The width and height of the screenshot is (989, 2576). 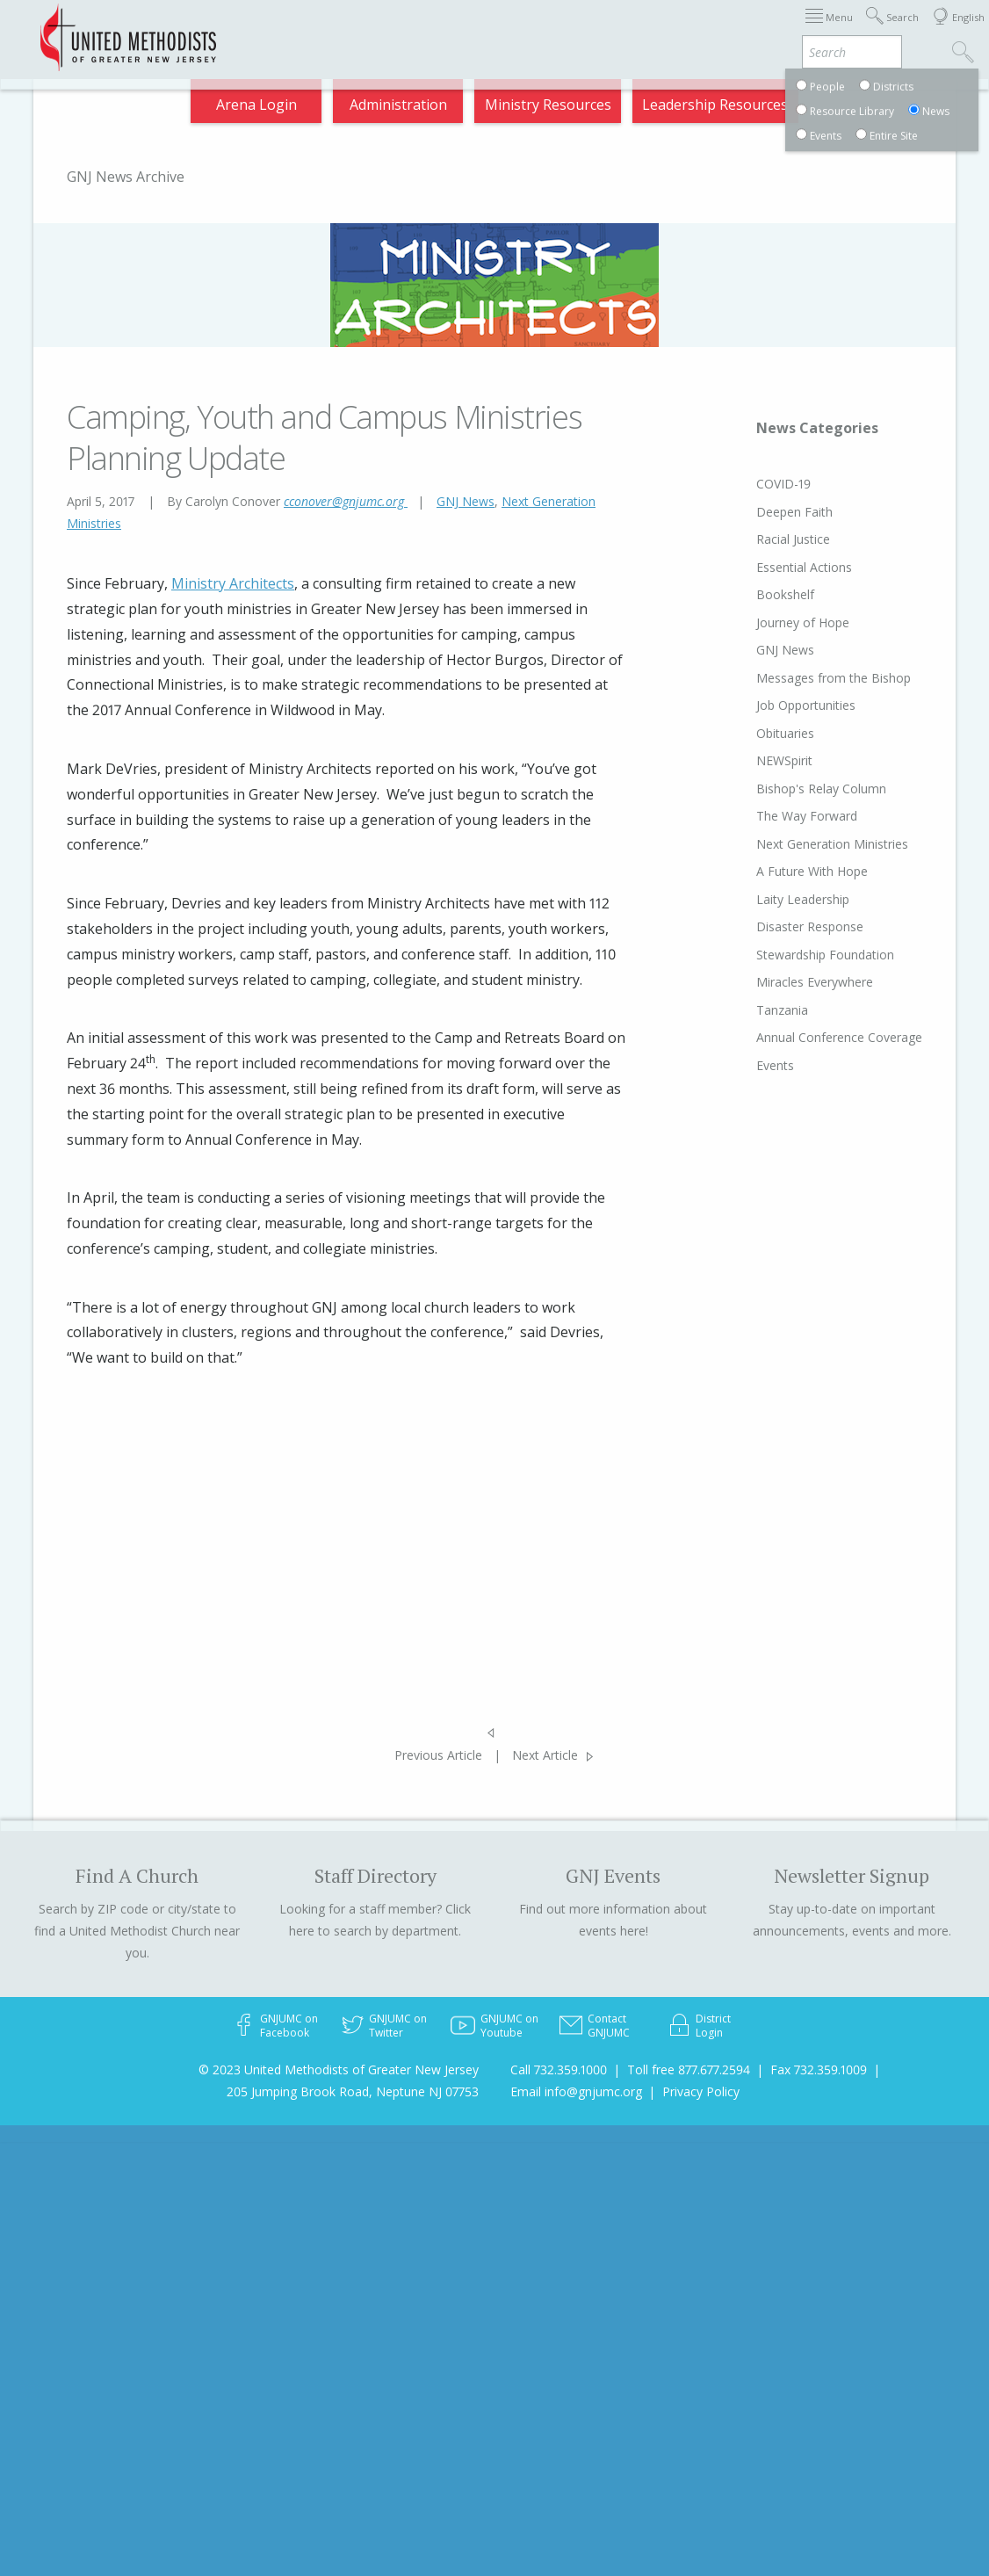 I want to click on Obituaries, so click(x=752, y=733).